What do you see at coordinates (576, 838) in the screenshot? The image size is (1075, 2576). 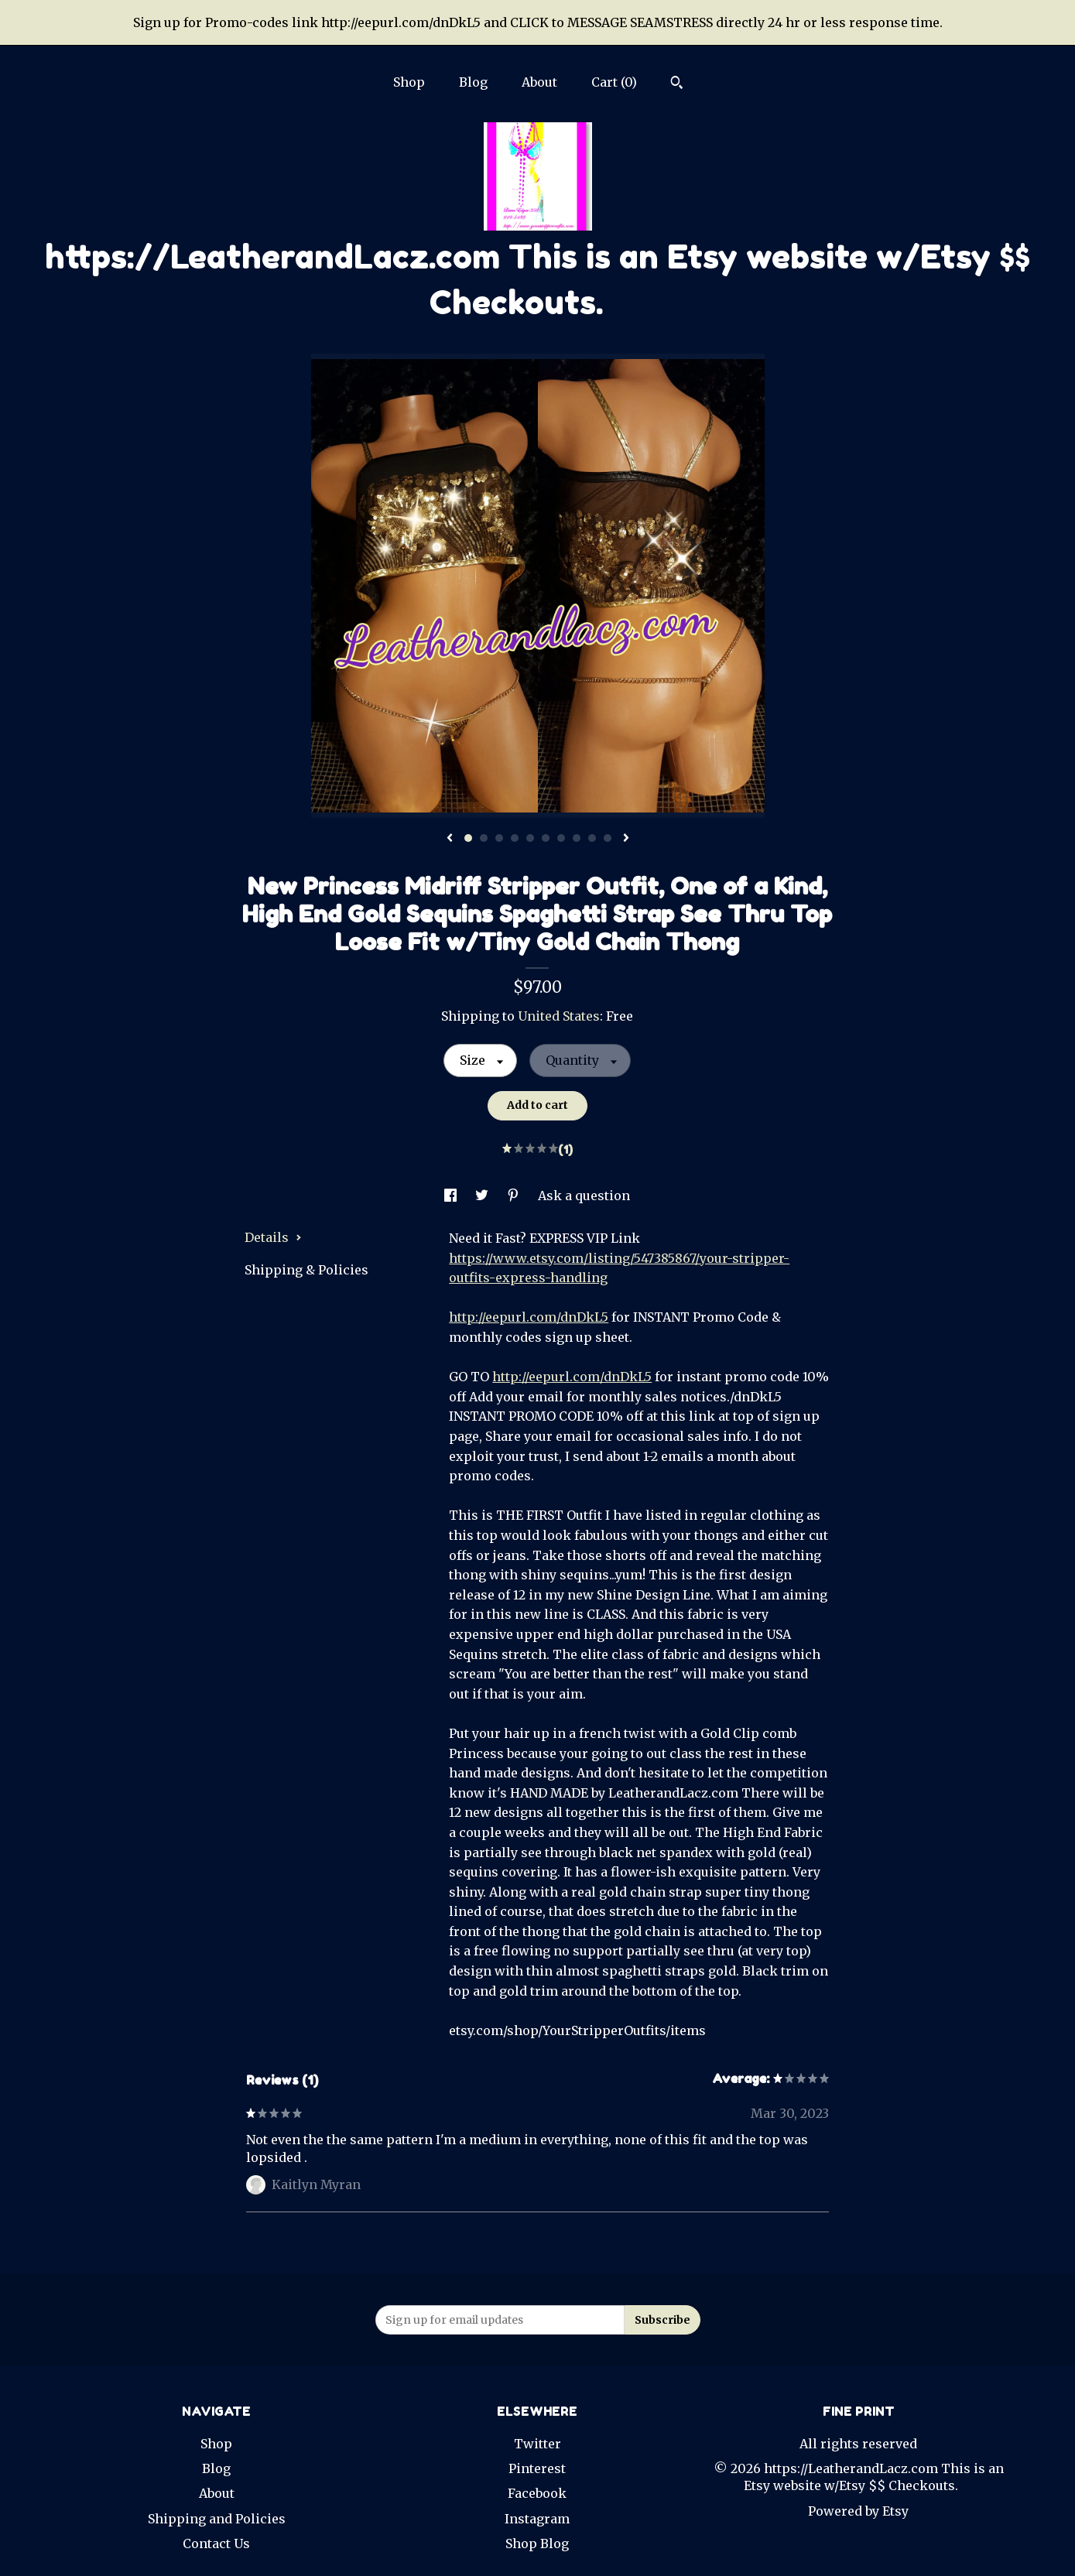 I see `8 [button]` at bounding box center [576, 838].